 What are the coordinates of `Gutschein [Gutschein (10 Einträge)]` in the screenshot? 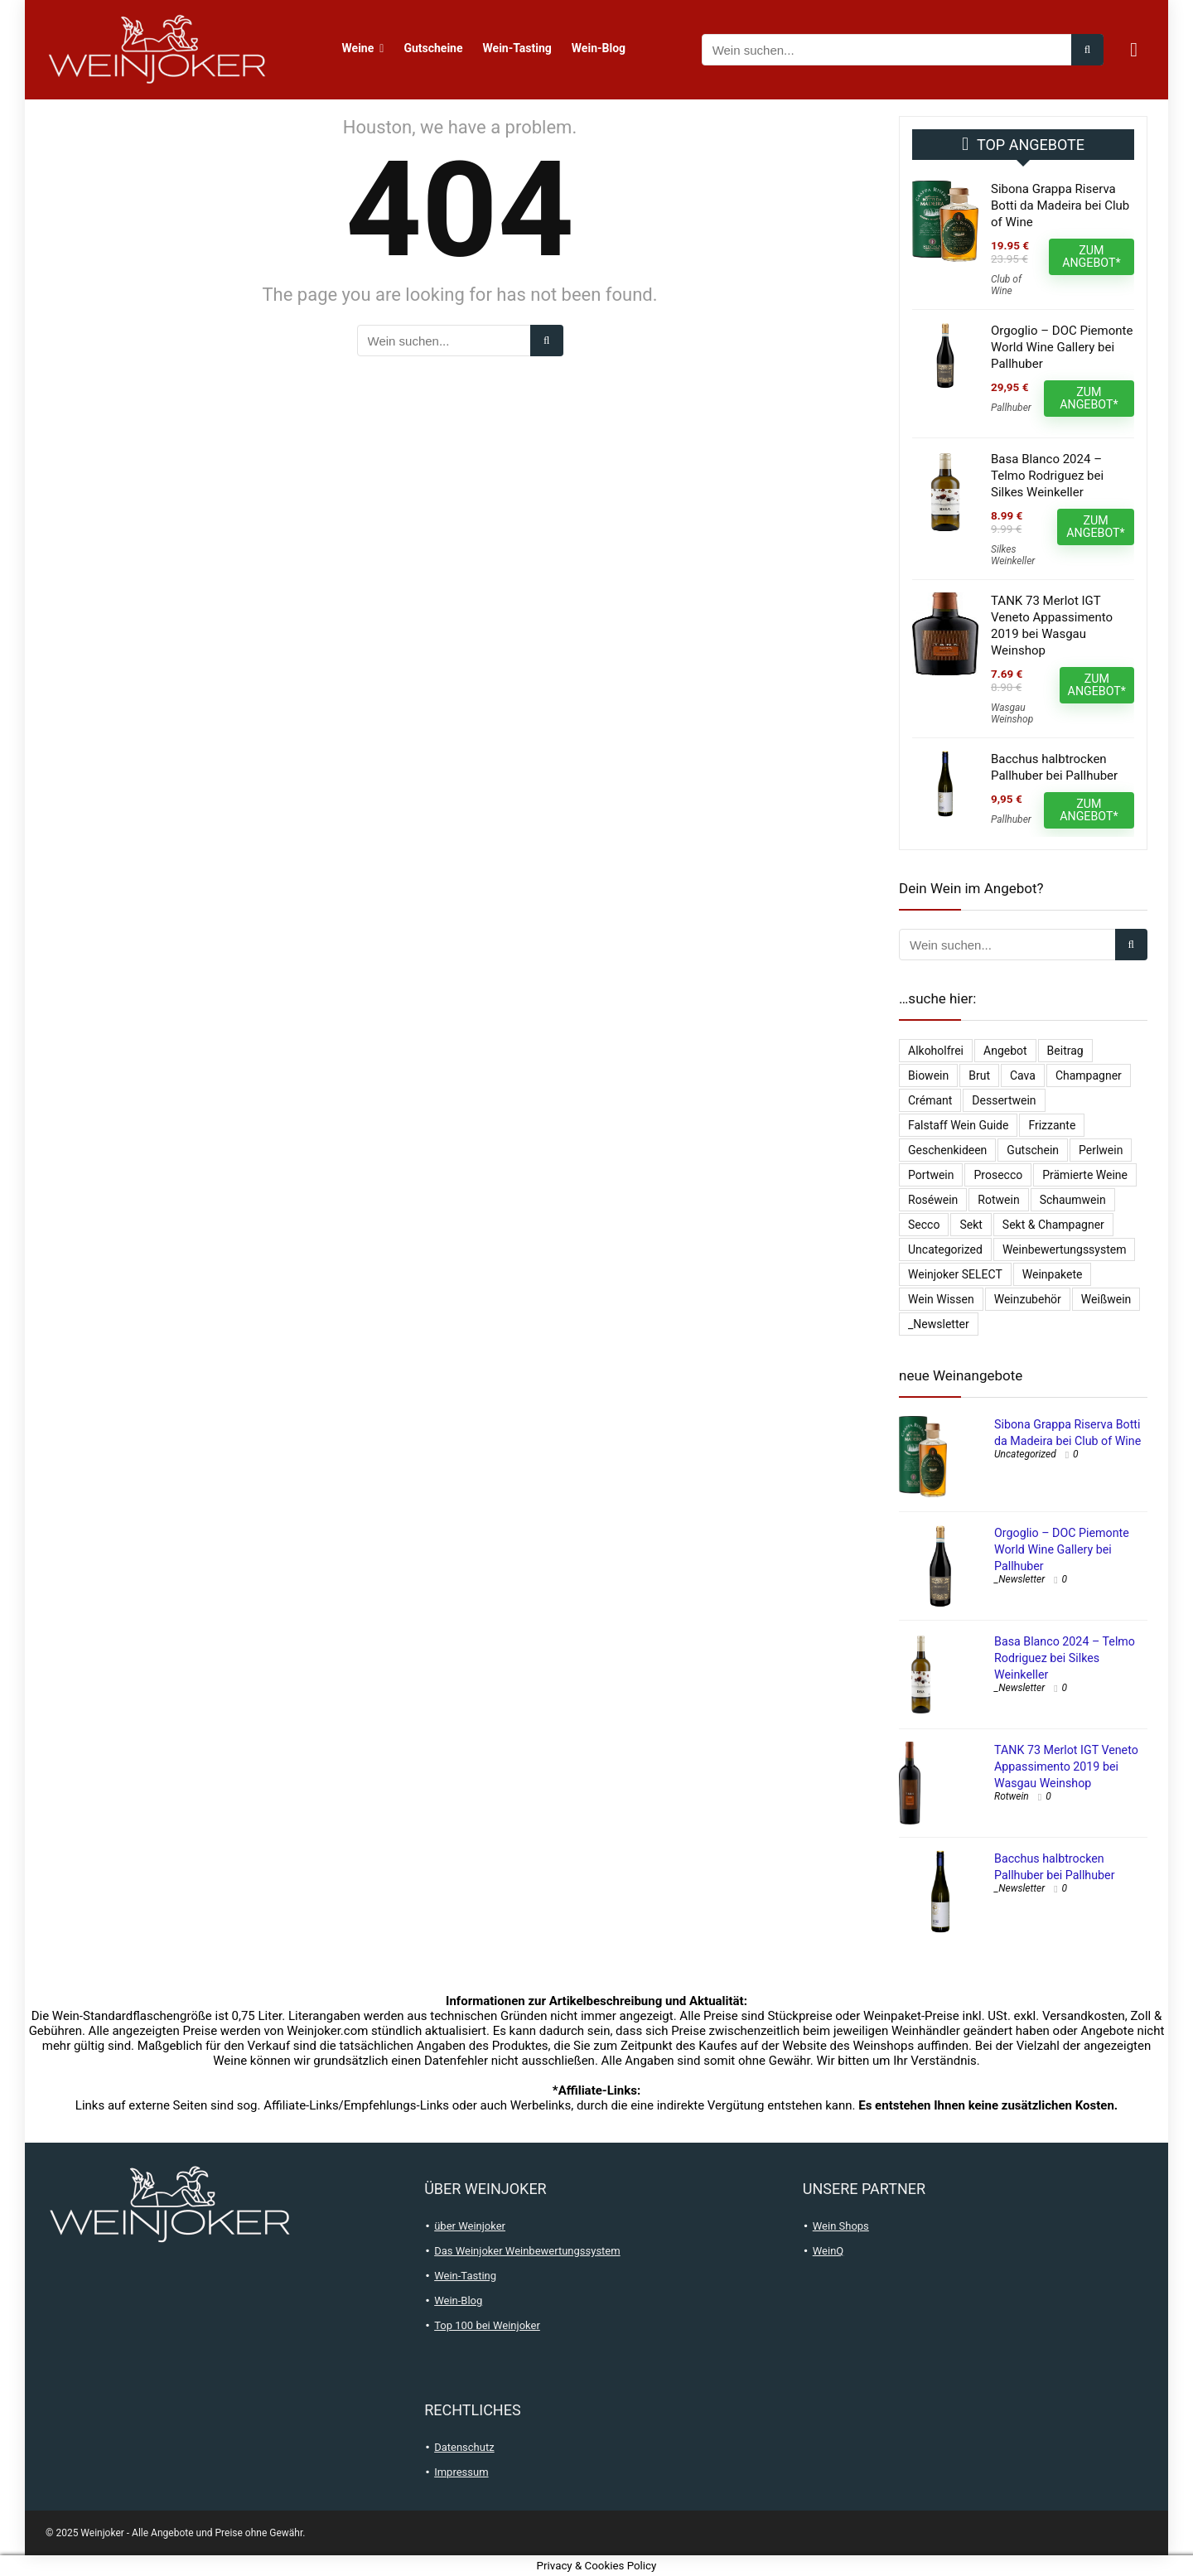 It's located at (1033, 1150).